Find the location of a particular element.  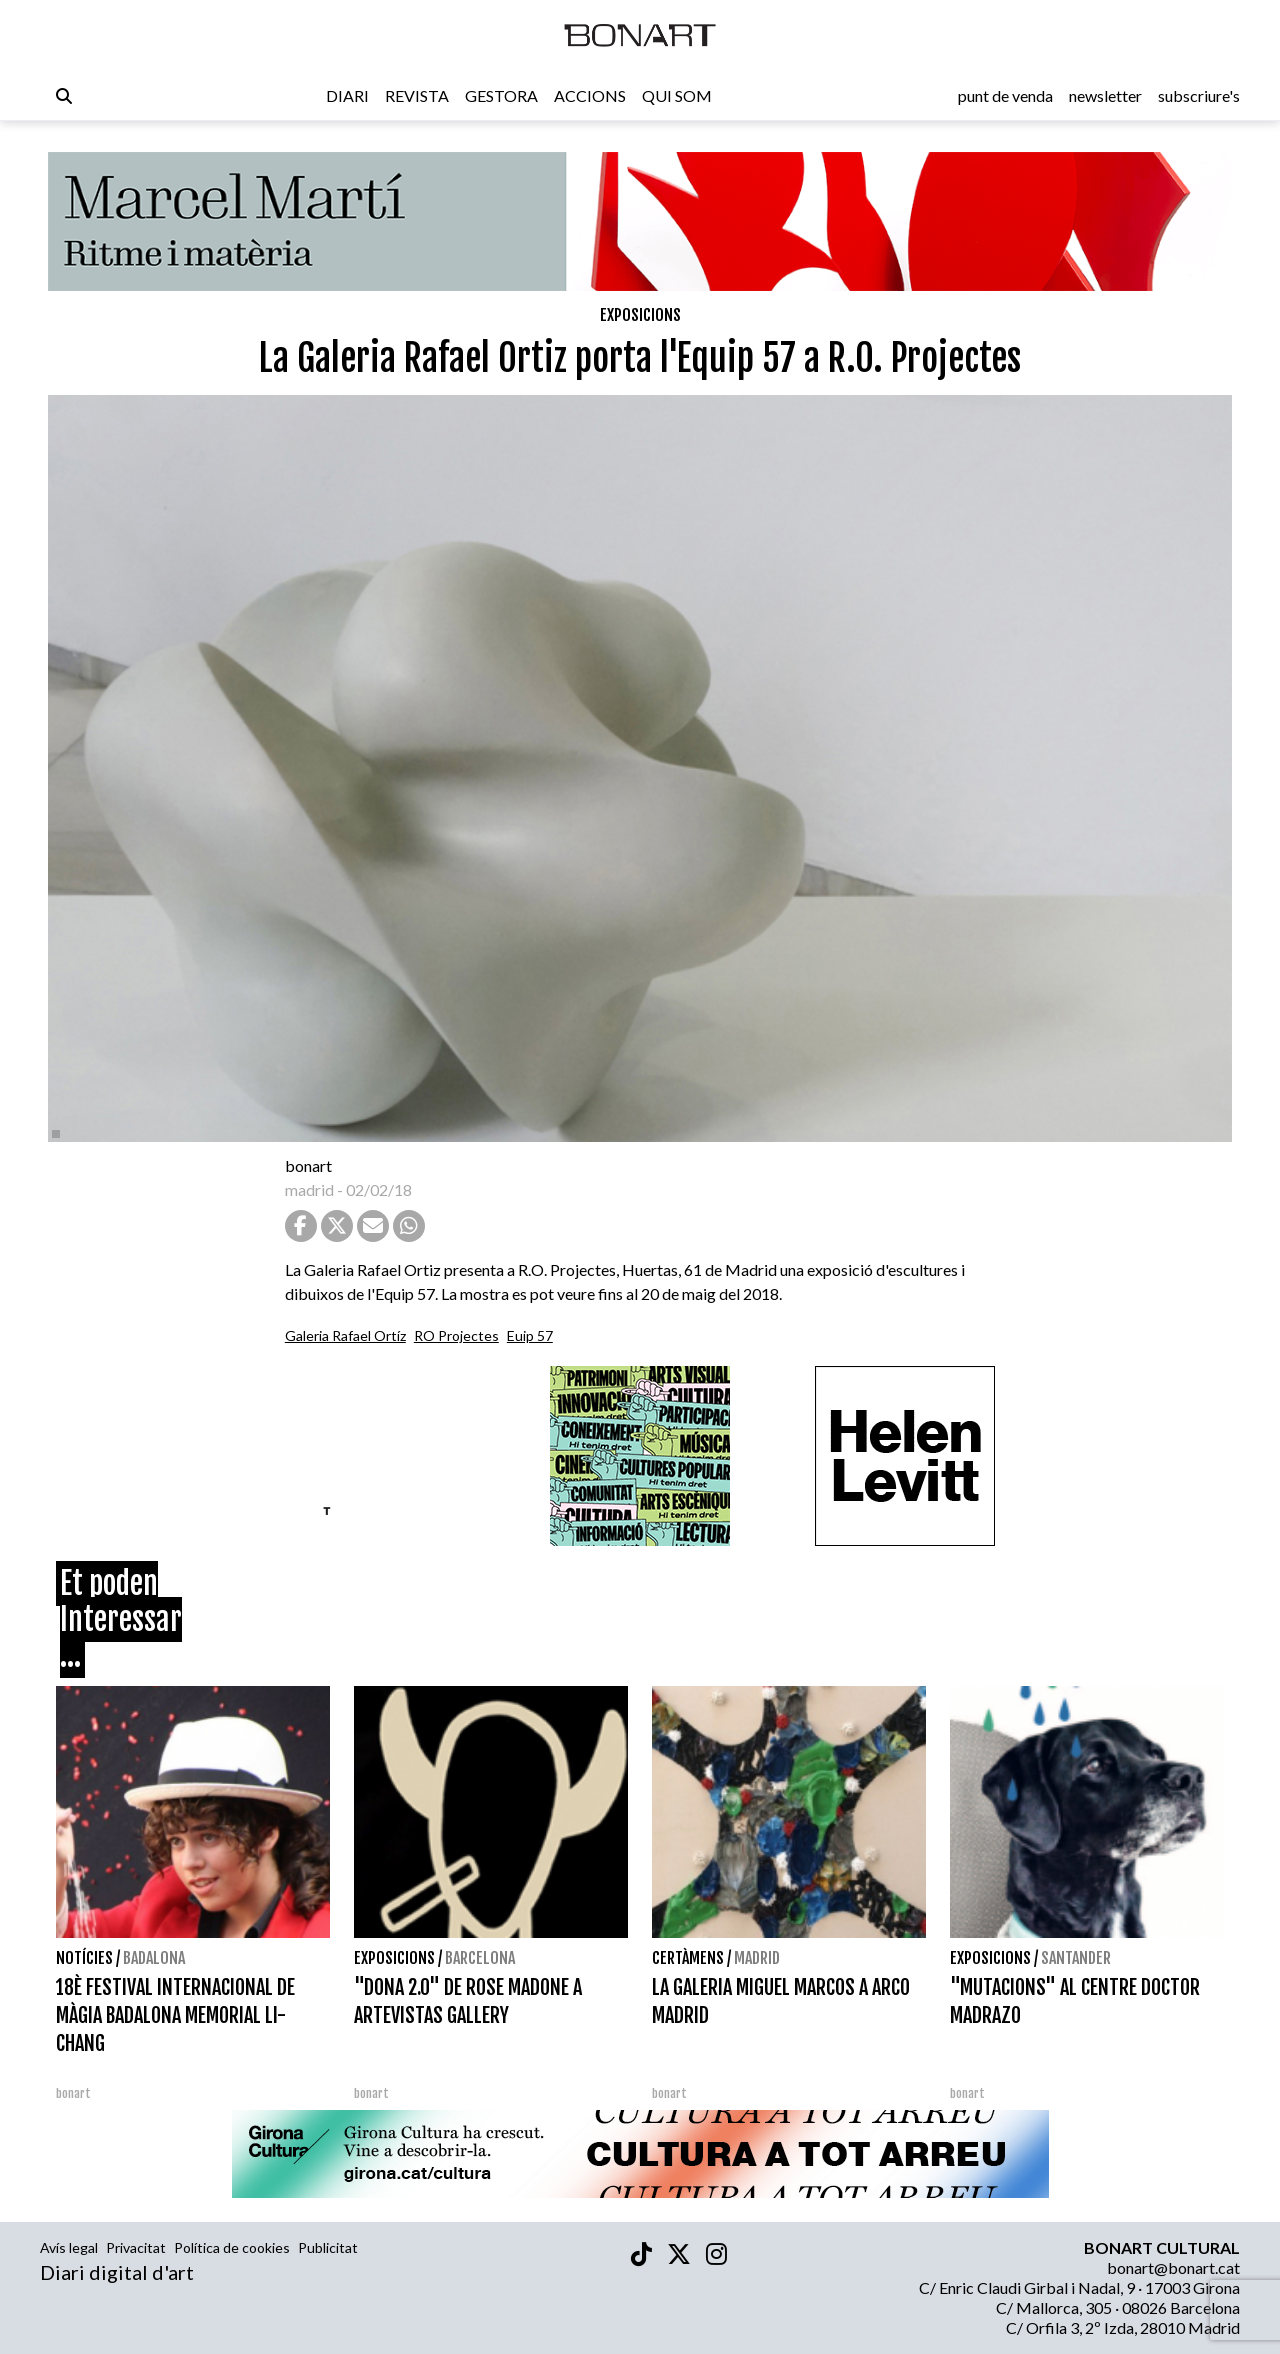

Santander is located at coordinates (1076, 1958).